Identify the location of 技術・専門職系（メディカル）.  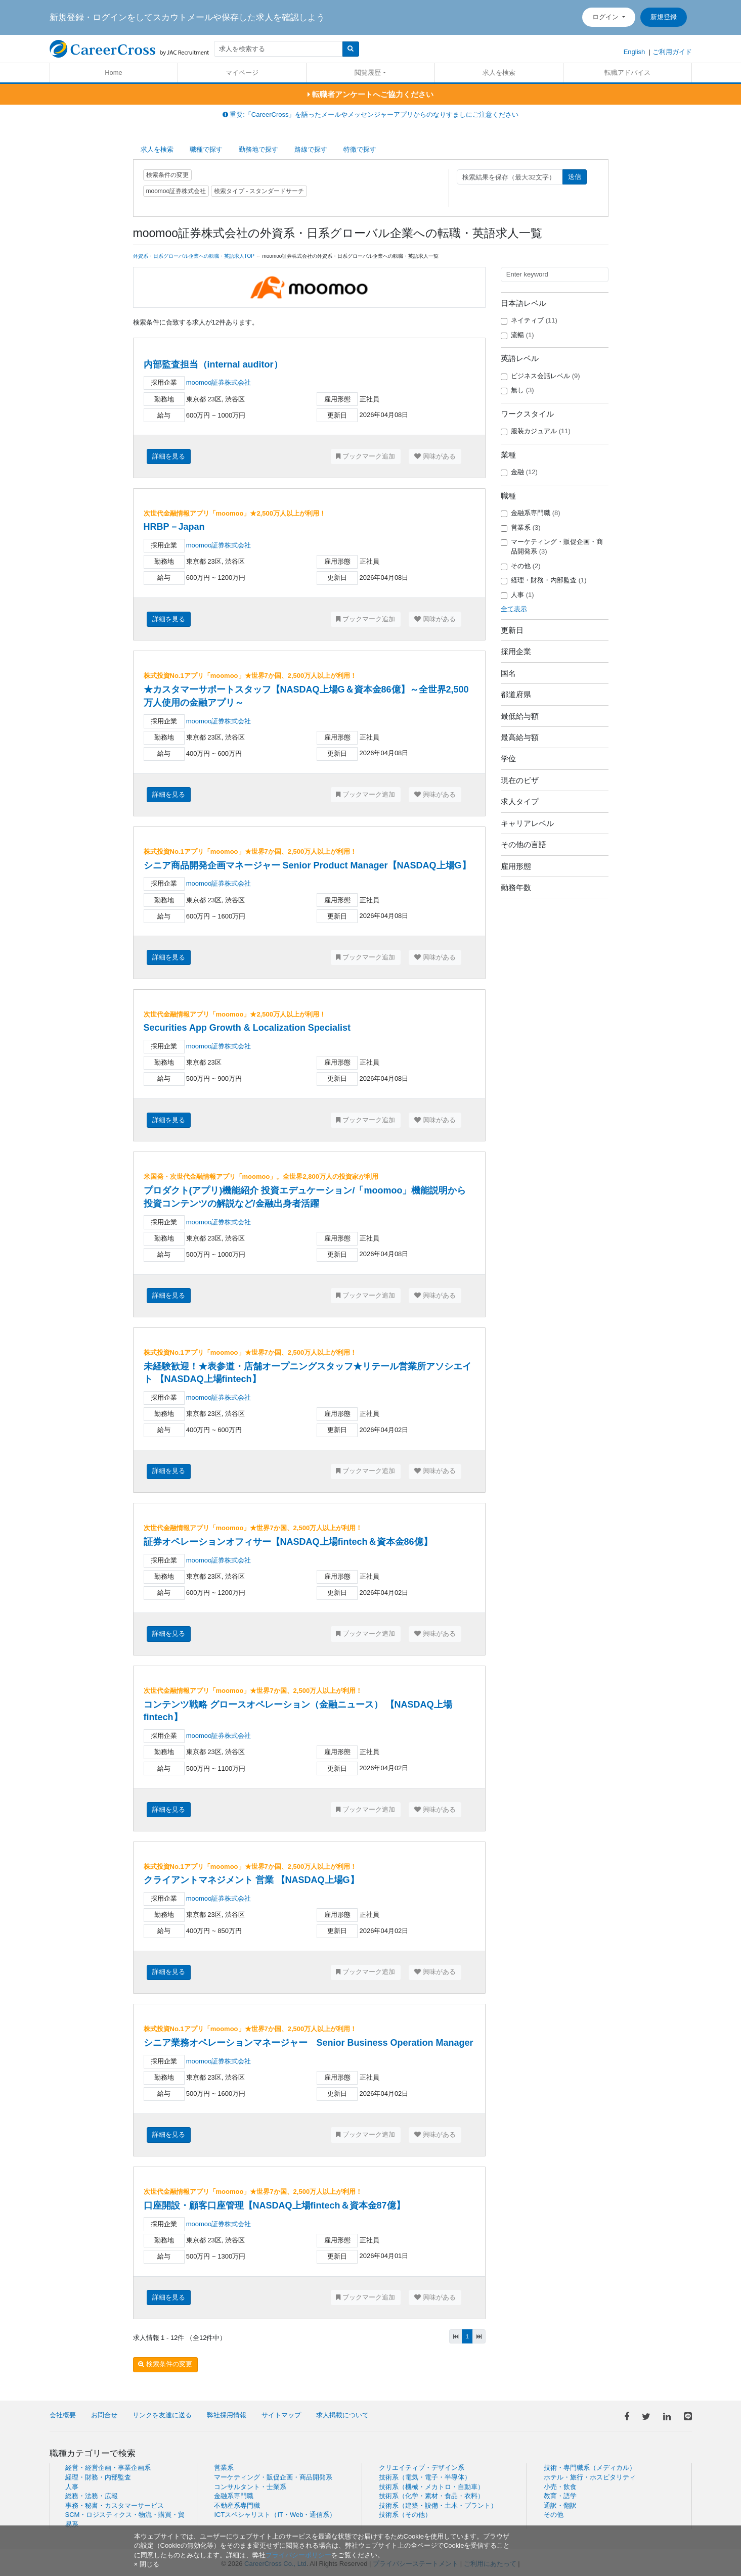
(590, 2467).